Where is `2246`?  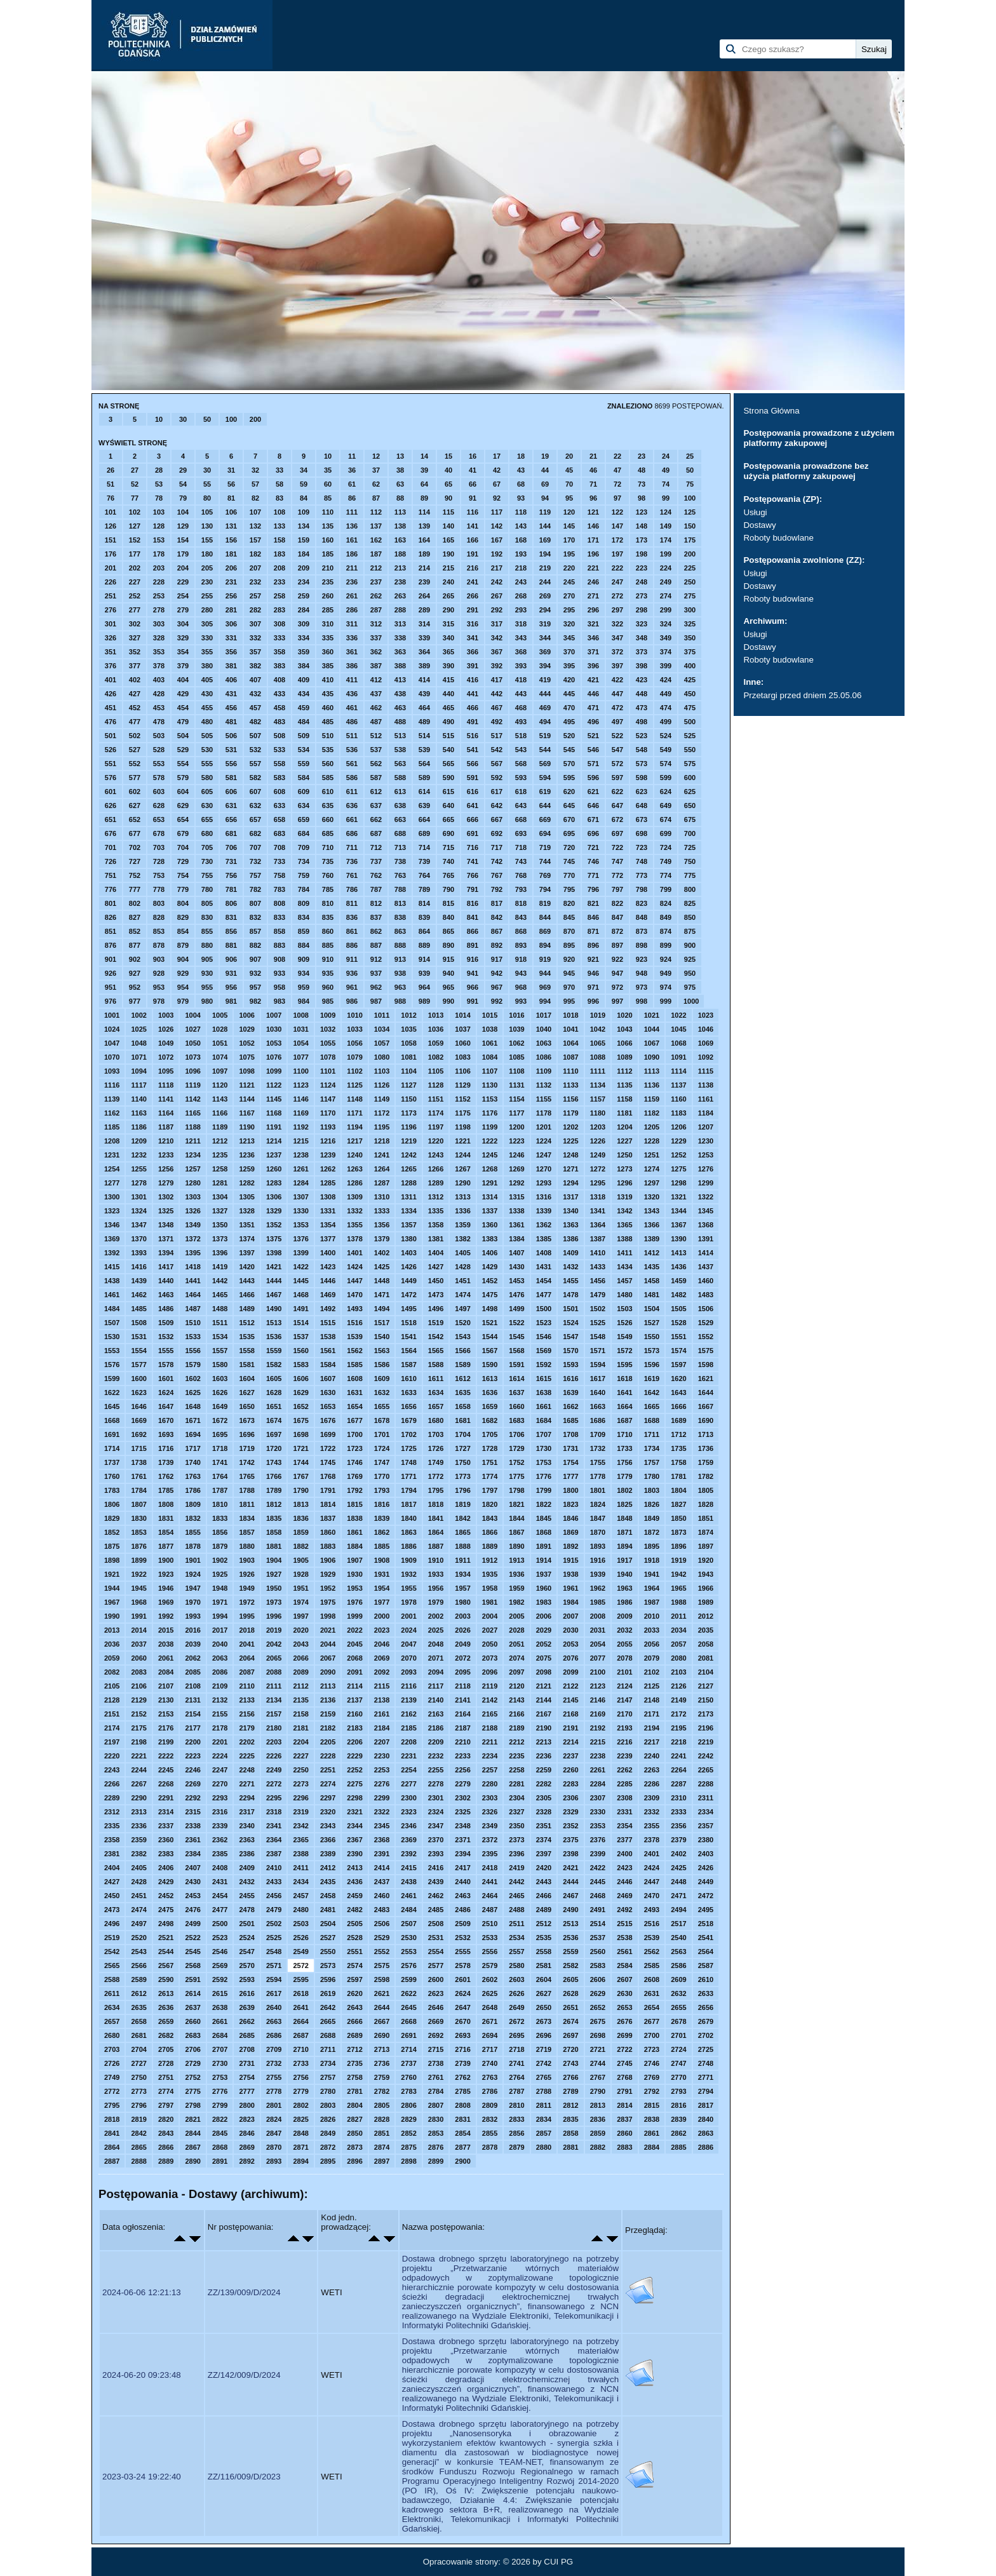 2246 is located at coordinates (192, 1770).